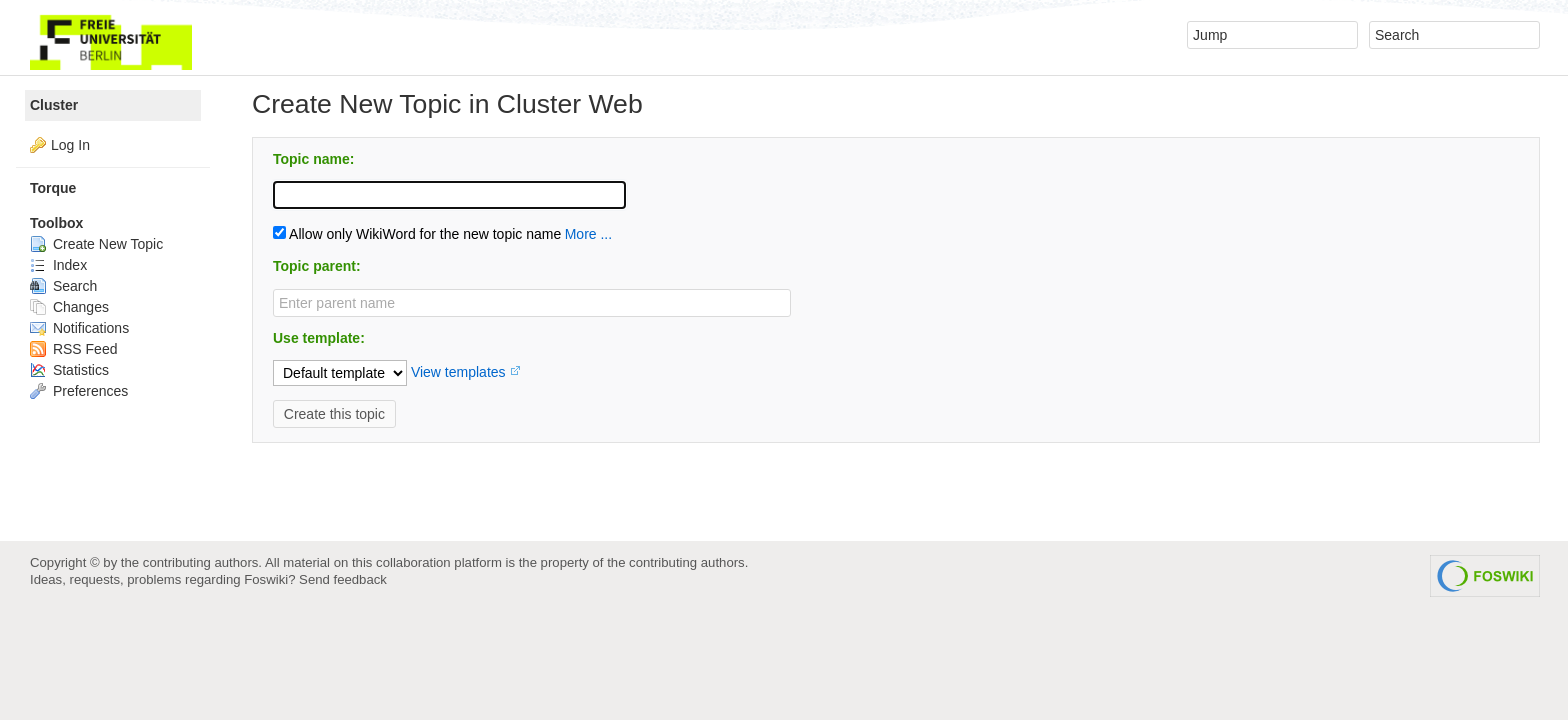 Image resolution: width=1568 pixels, height=720 pixels. I want to click on Send feedback, so click(343, 579).